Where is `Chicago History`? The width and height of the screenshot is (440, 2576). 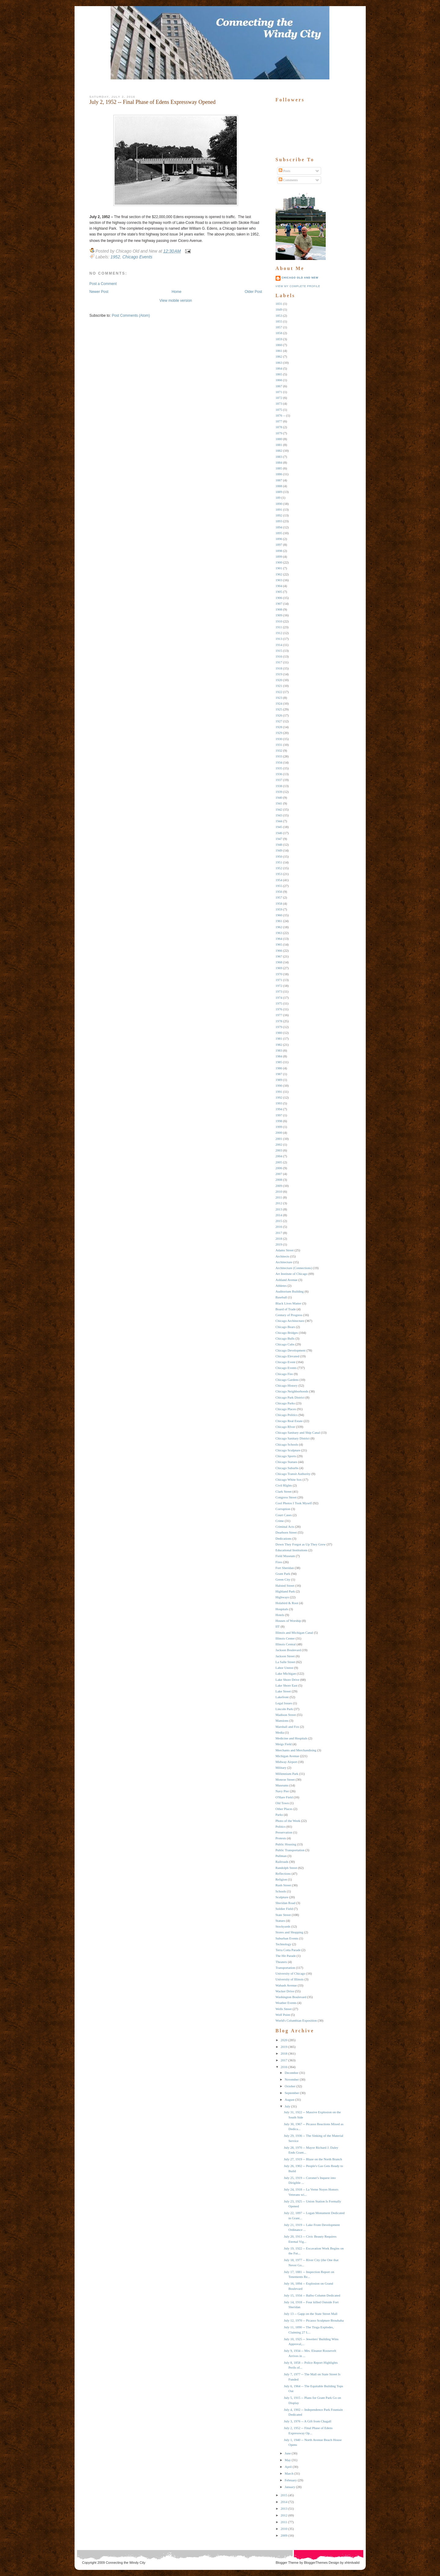
Chicago History is located at coordinates (287, 1385).